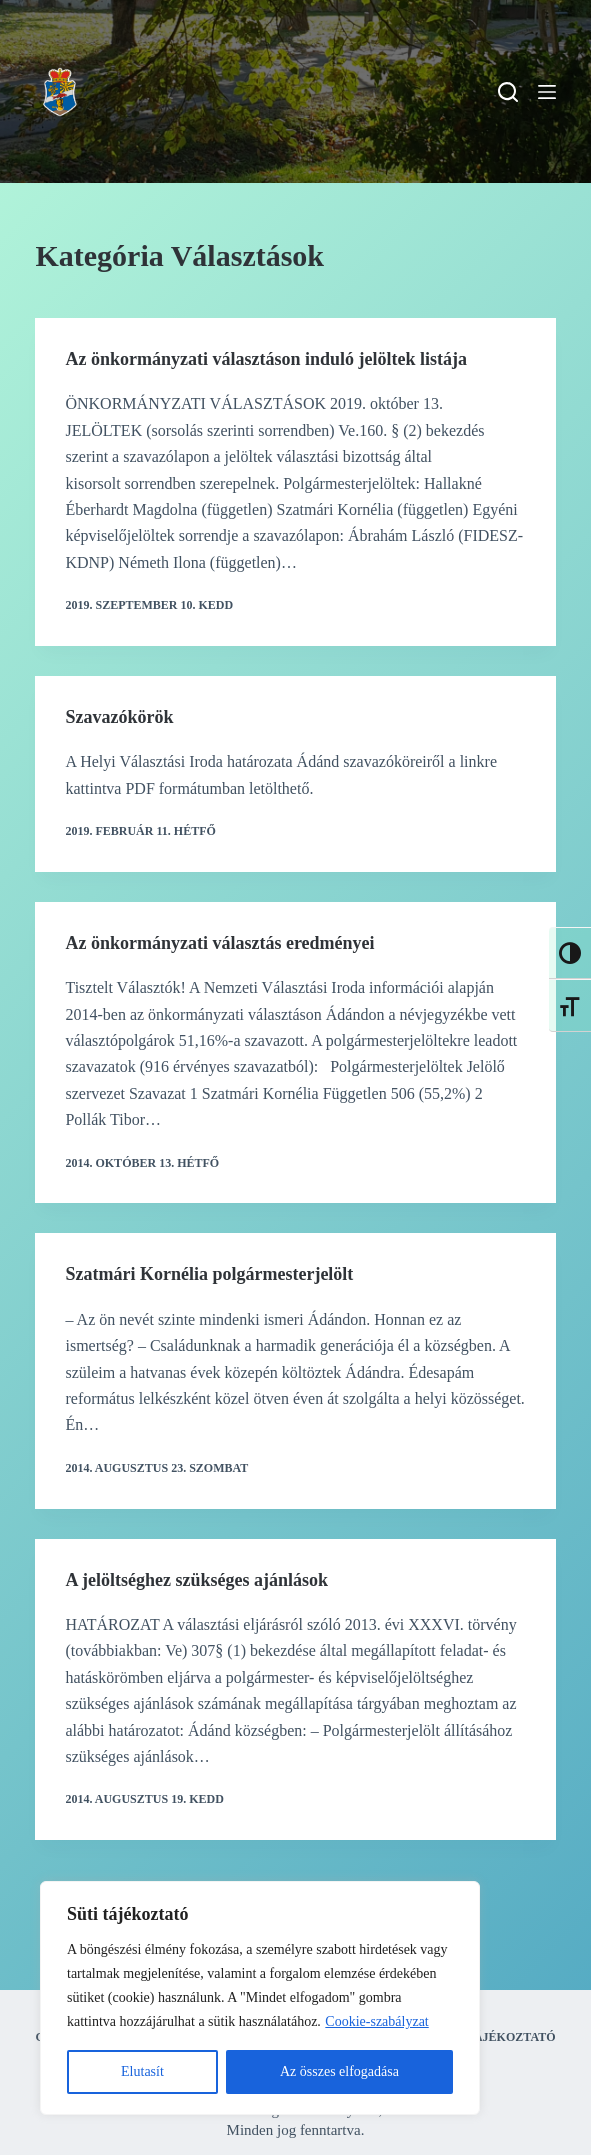 Image resolution: width=591 pixels, height=2155 pixels. Describe the element at coordinates (209, 1274) in the screenshot. I see `Szatmári Kornélia polgármesterjelölt` at that location.